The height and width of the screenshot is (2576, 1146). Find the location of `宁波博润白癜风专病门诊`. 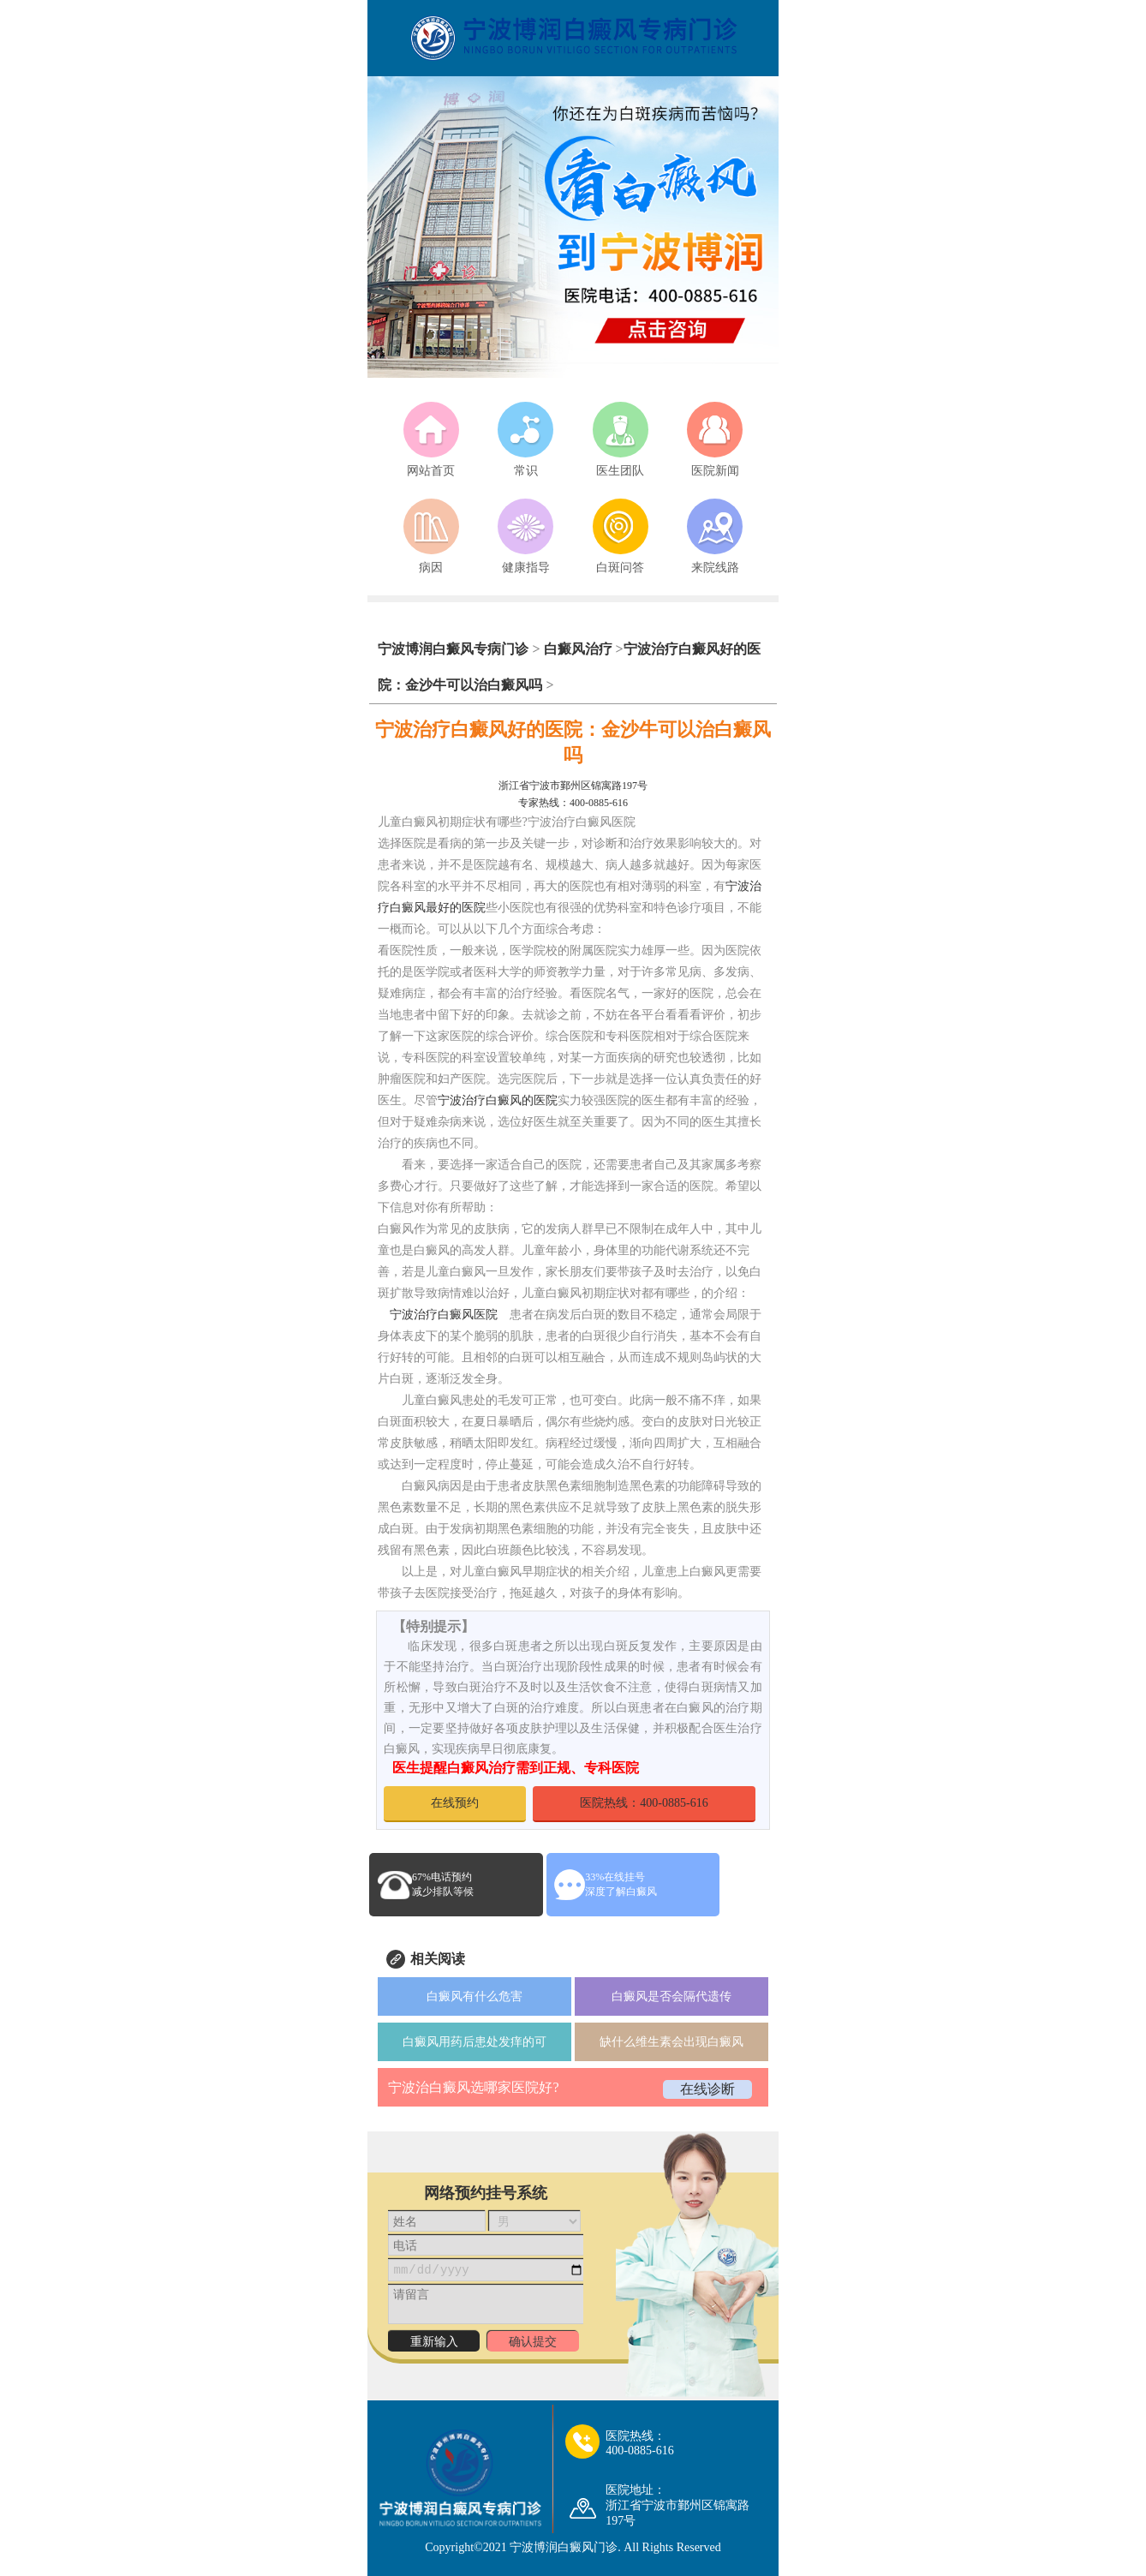

宁波博润白癜风专病门诊 is located at coordinates (455, 649).